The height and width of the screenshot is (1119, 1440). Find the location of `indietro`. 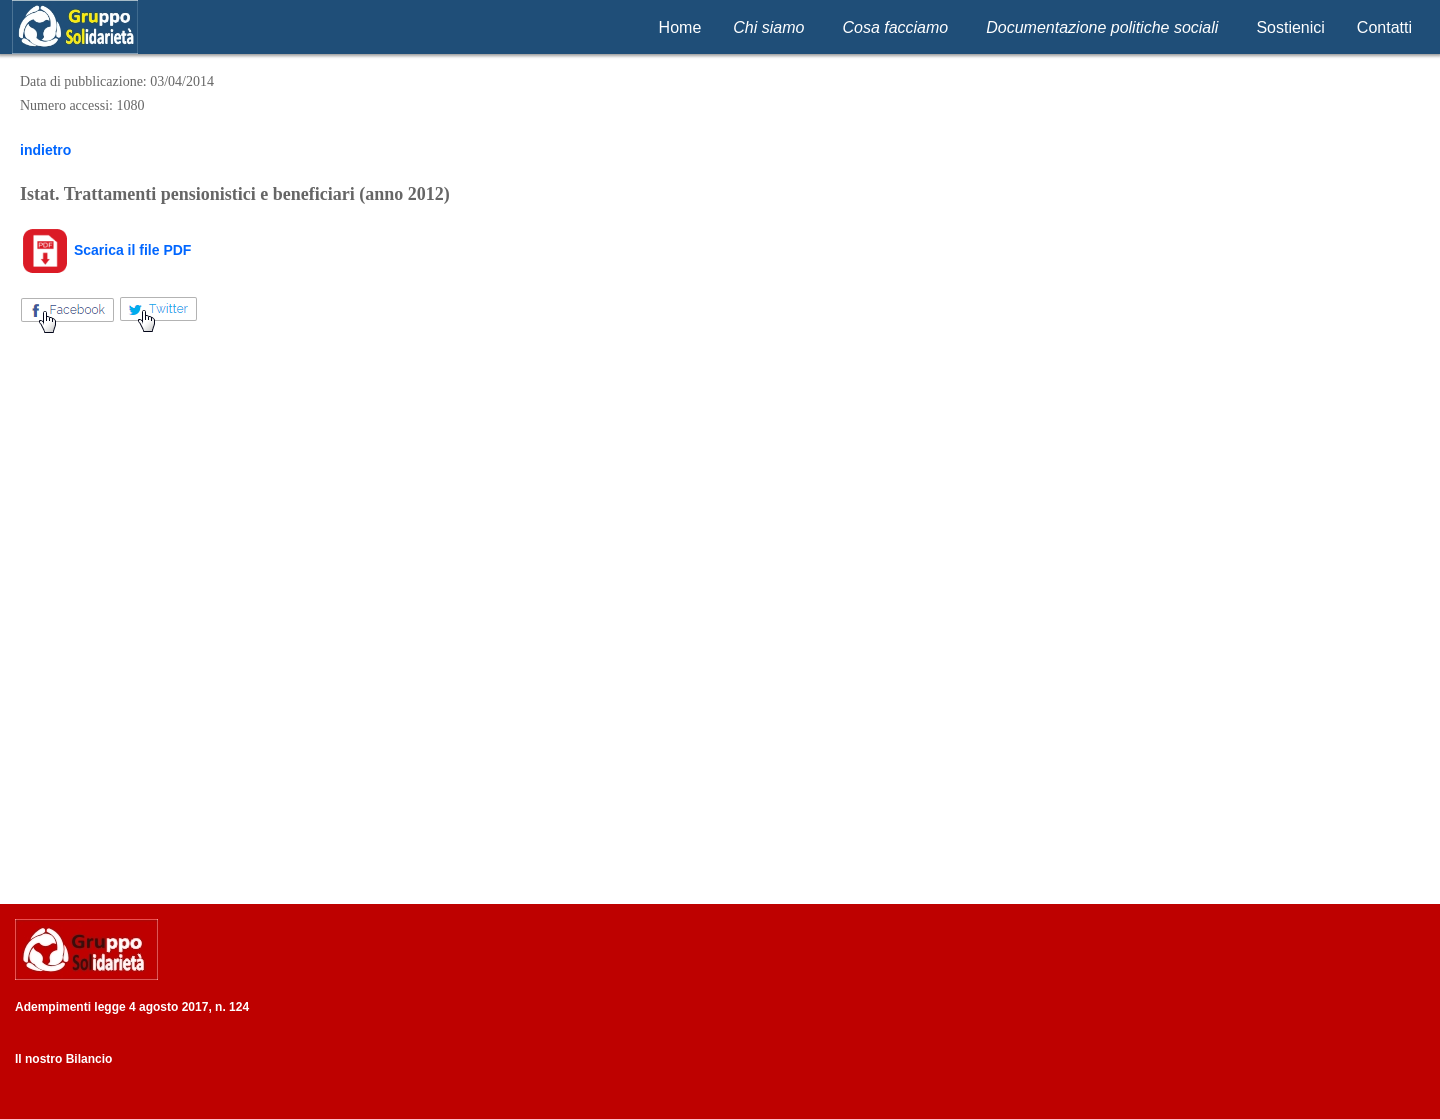

indietro is located at coordinates (45, 150).